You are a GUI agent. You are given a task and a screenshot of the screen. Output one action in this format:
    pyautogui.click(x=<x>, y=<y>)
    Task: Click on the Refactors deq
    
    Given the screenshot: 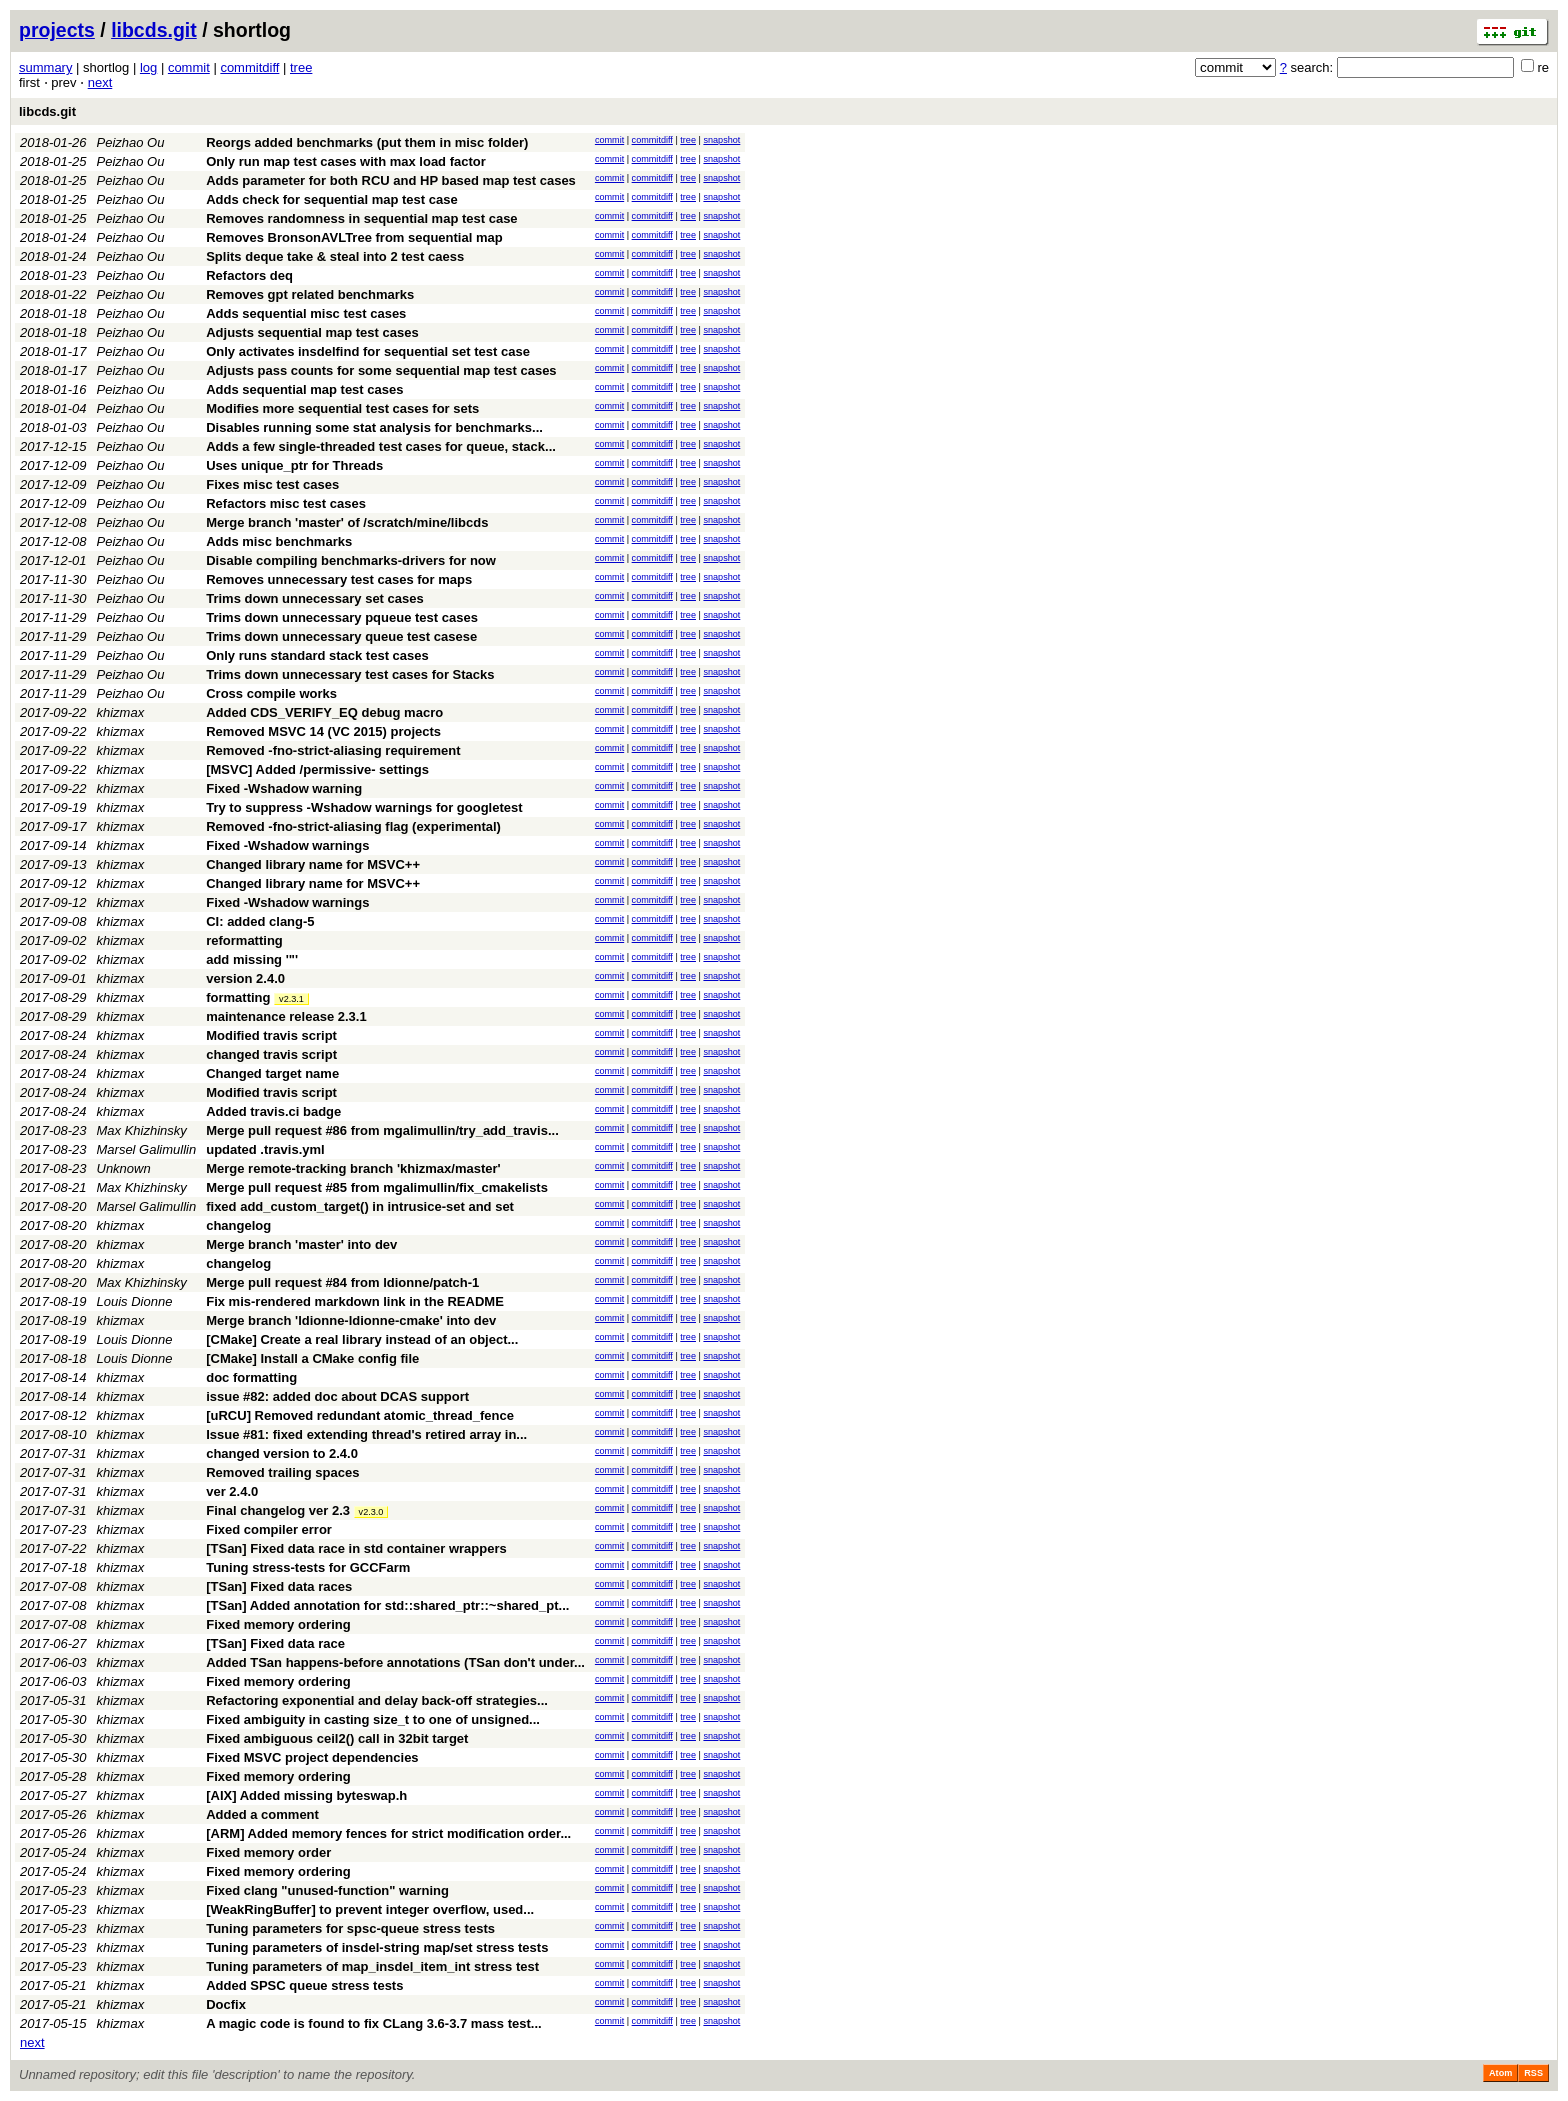 What is the action you would take?
    pyautogui.click(x=249, y=275)
    